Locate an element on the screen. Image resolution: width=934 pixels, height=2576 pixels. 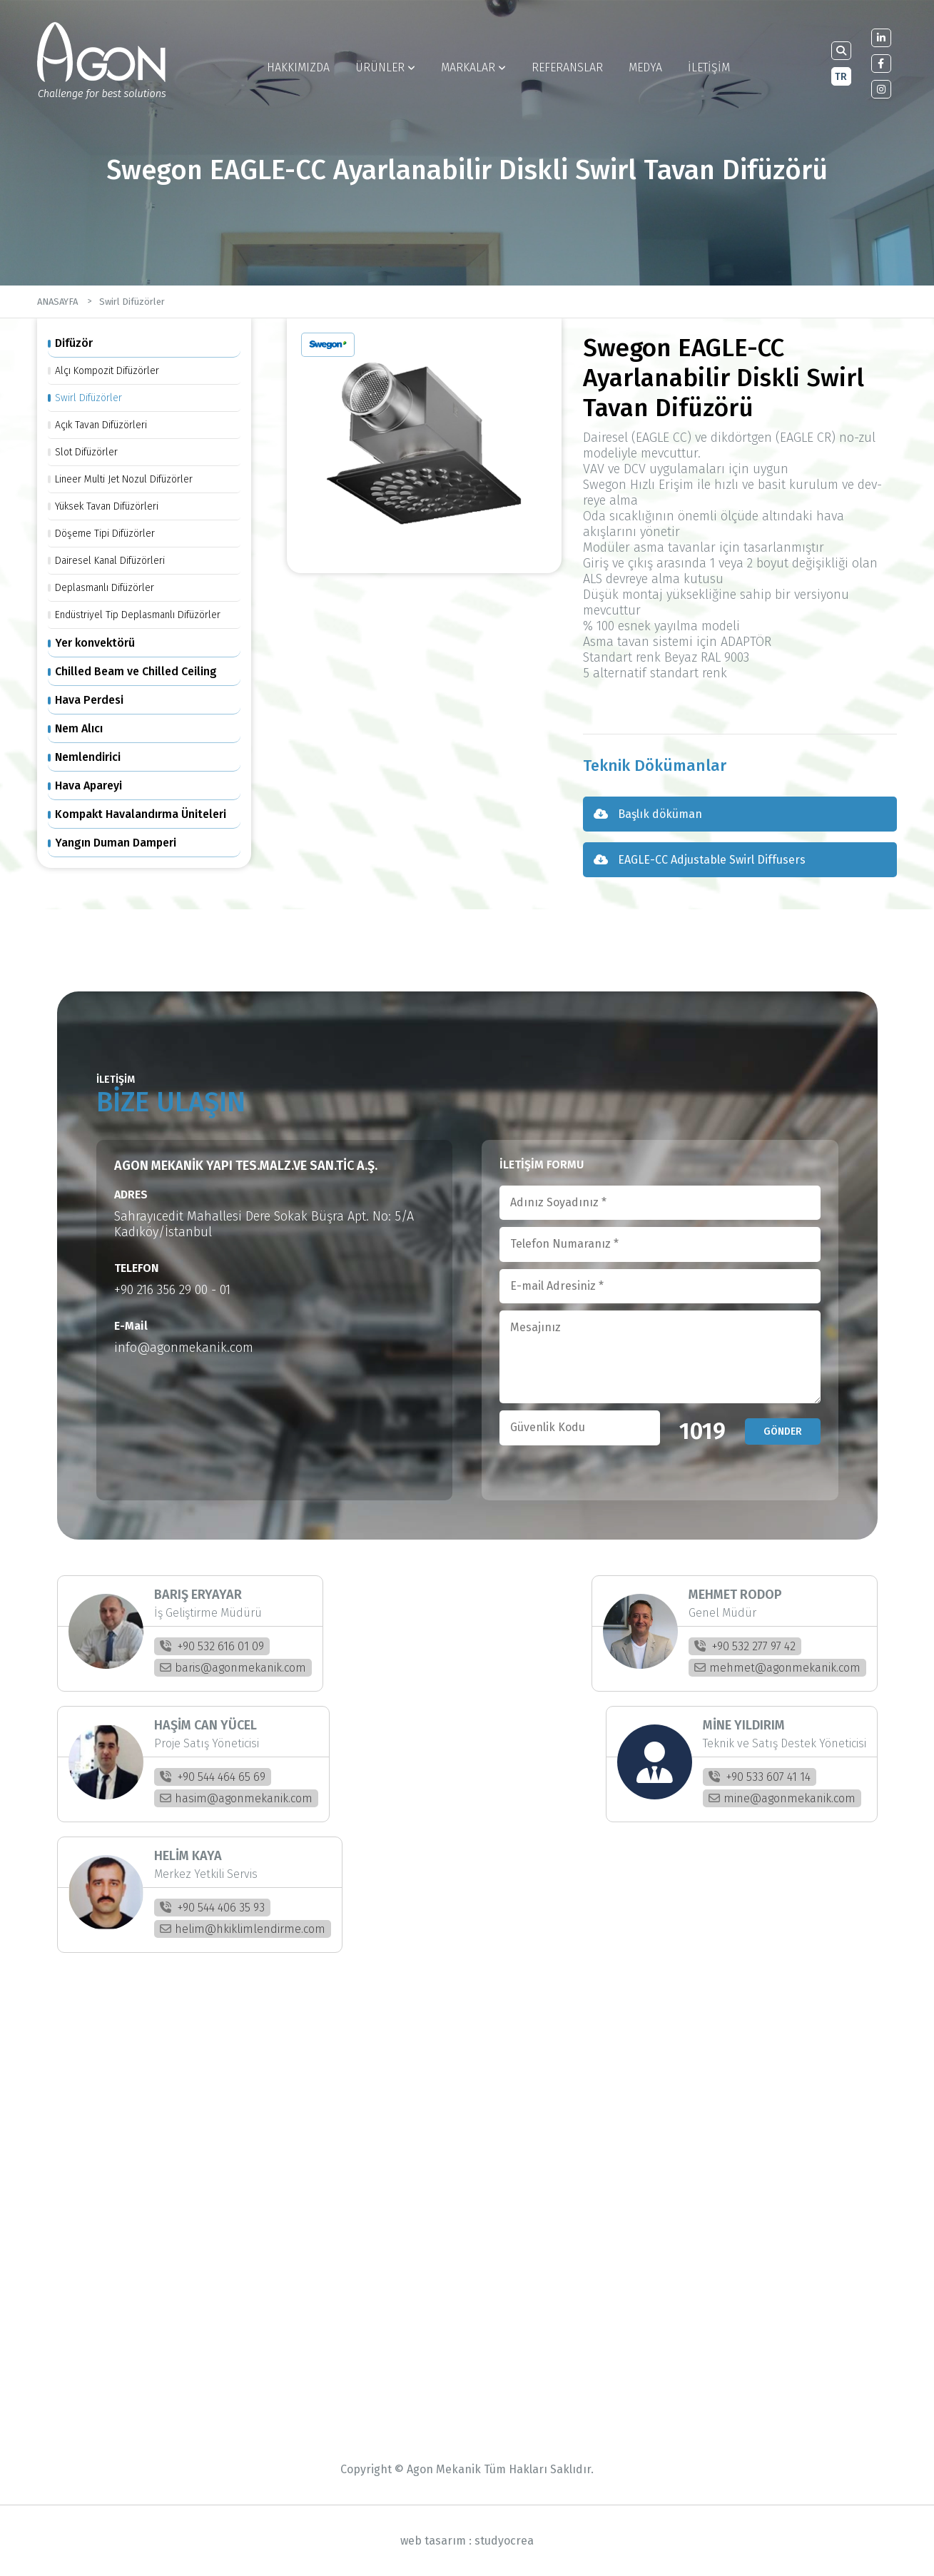
+90 532 277 97 42 is located at coordinates (745, 1646).